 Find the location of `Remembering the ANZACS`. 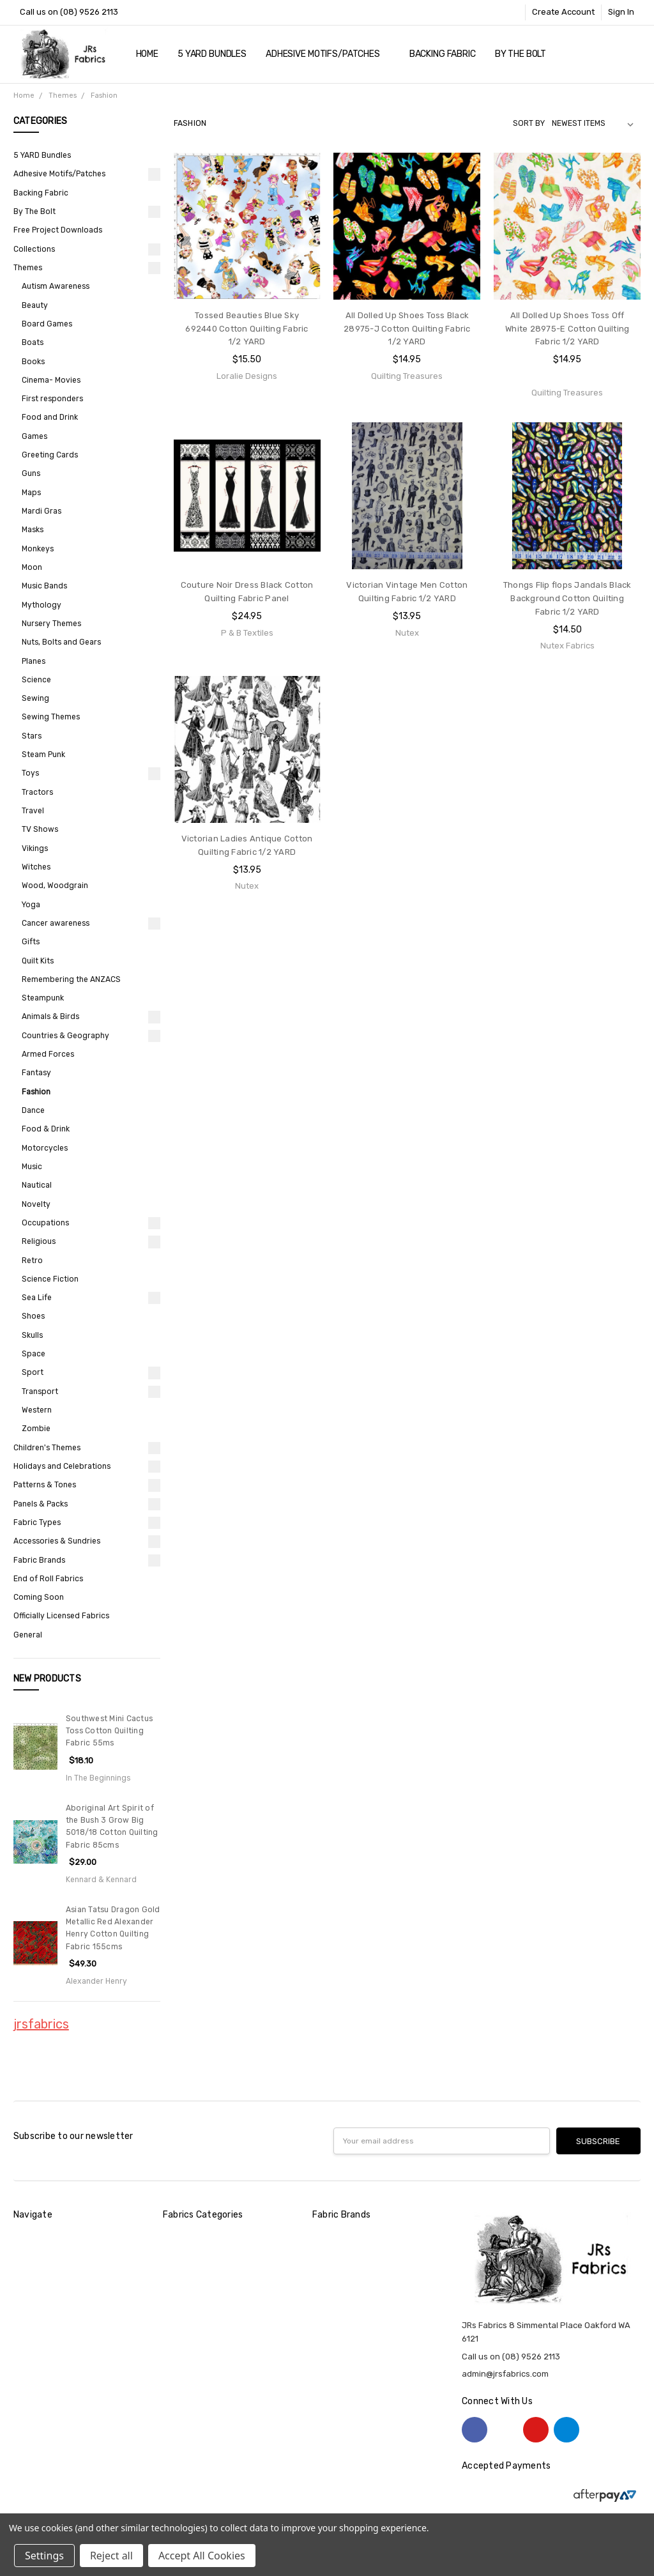

Remembering the ANZACS is located at coordinates (71, 979).